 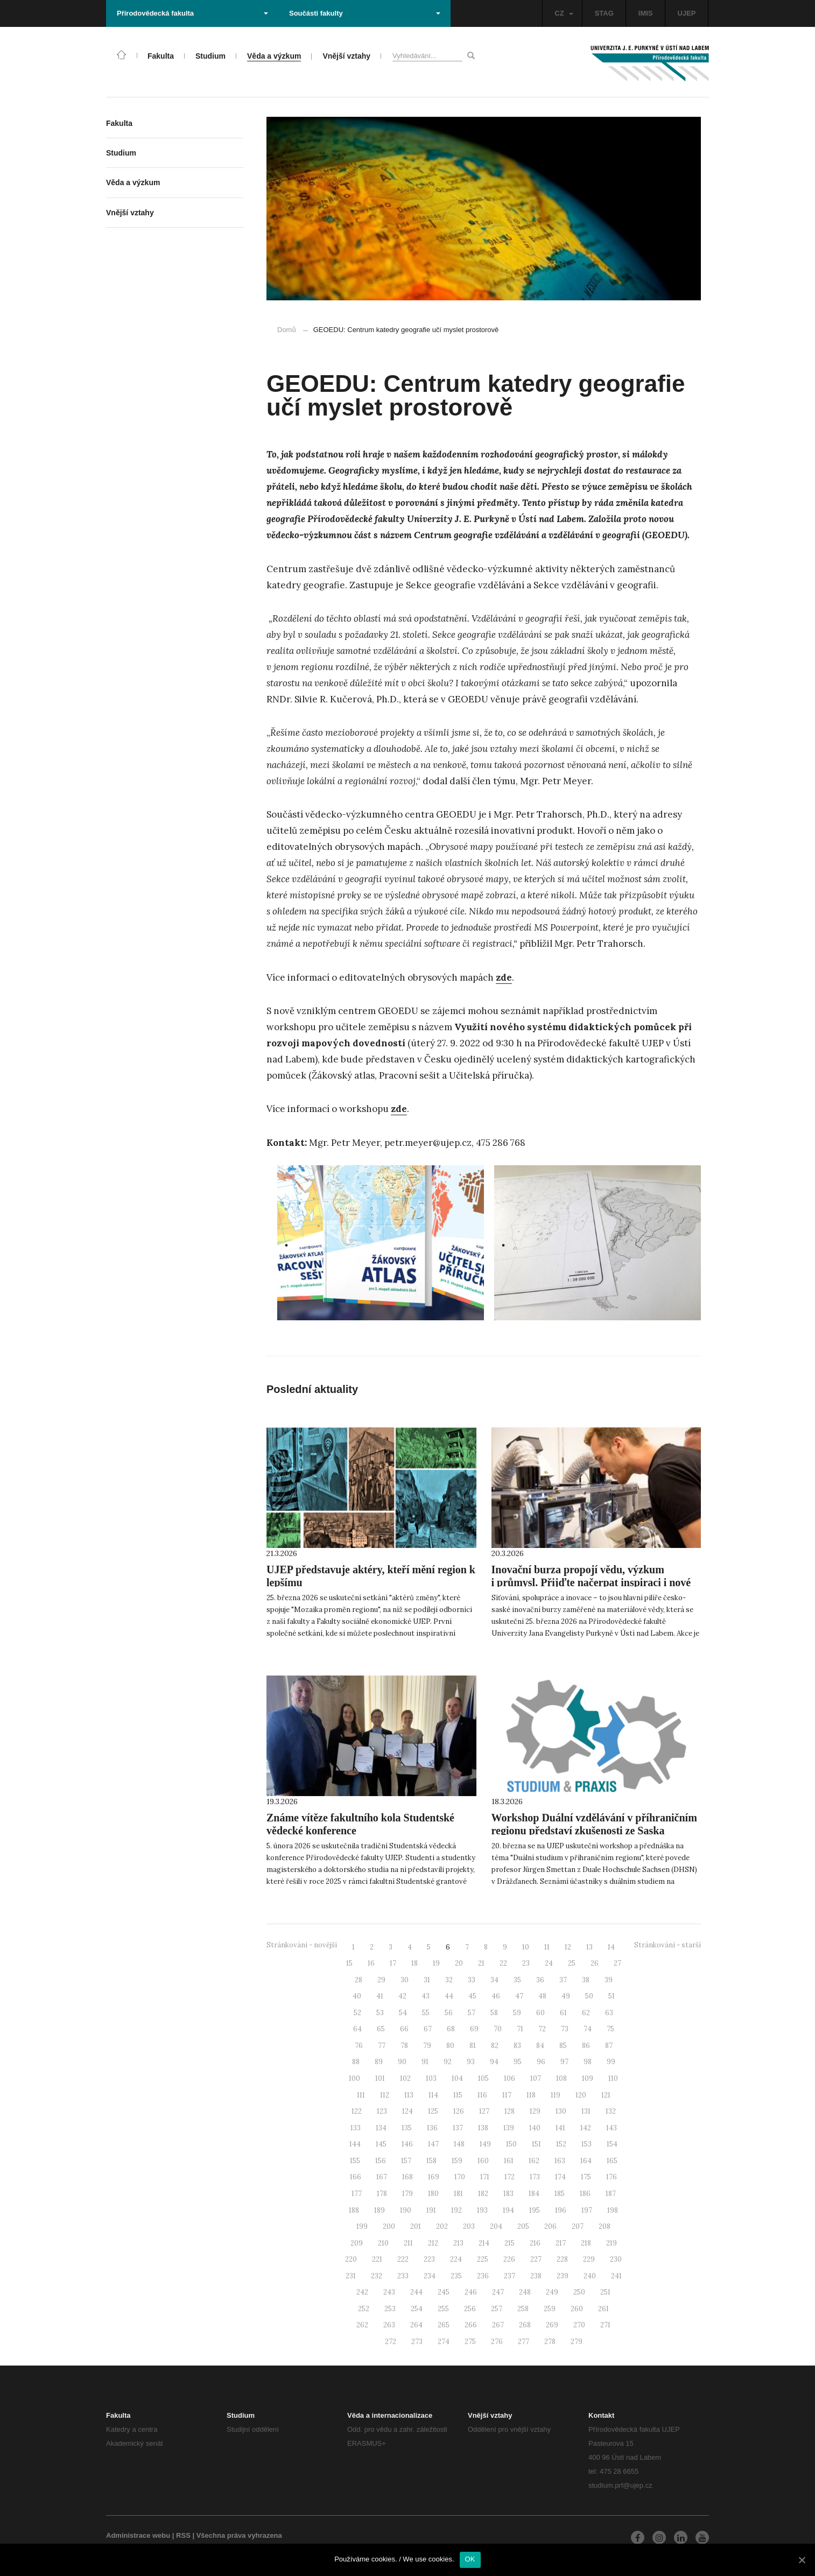 What do you see at coordinates (586, 2160) in the screenshot?
I see `164` at bounding box center [586, 2160].